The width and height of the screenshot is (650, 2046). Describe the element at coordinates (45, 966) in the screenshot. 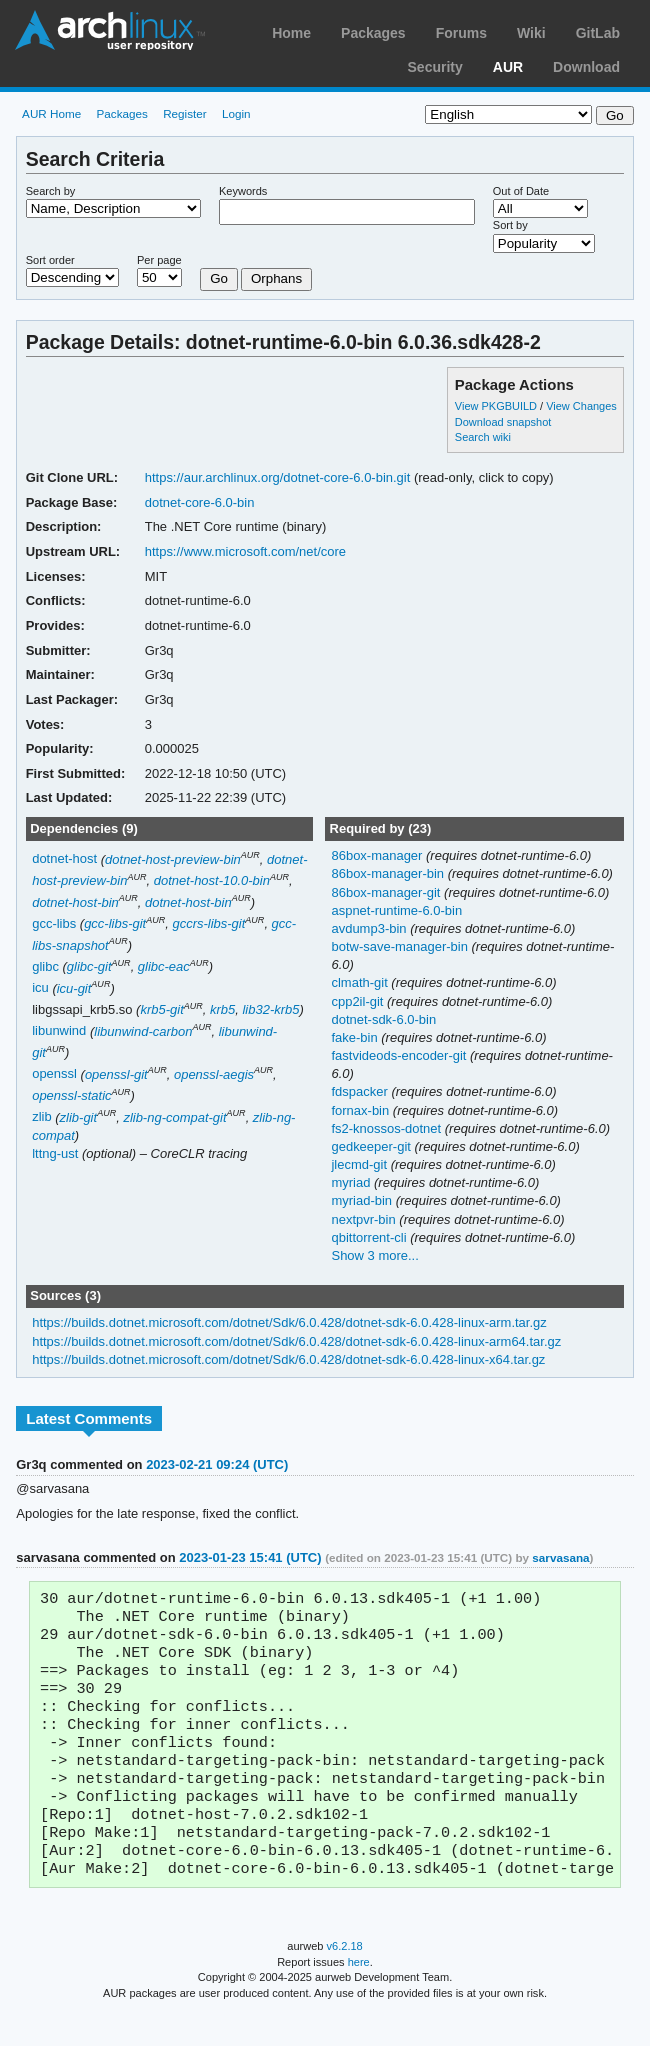

I see `glibc` at that location.